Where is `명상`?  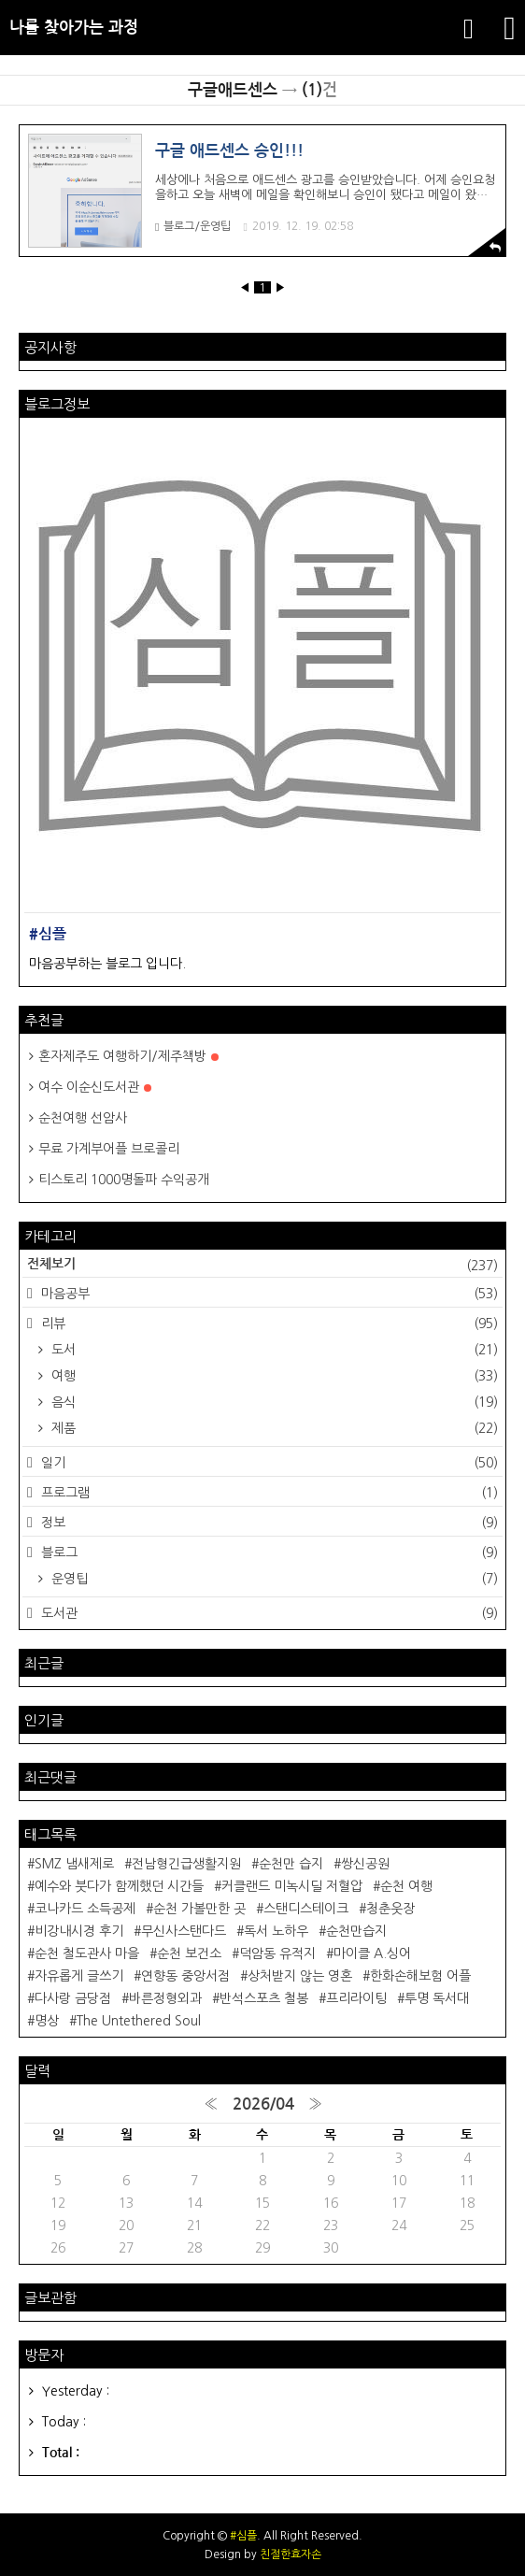 명상 is located at coordinates (47, 2020).